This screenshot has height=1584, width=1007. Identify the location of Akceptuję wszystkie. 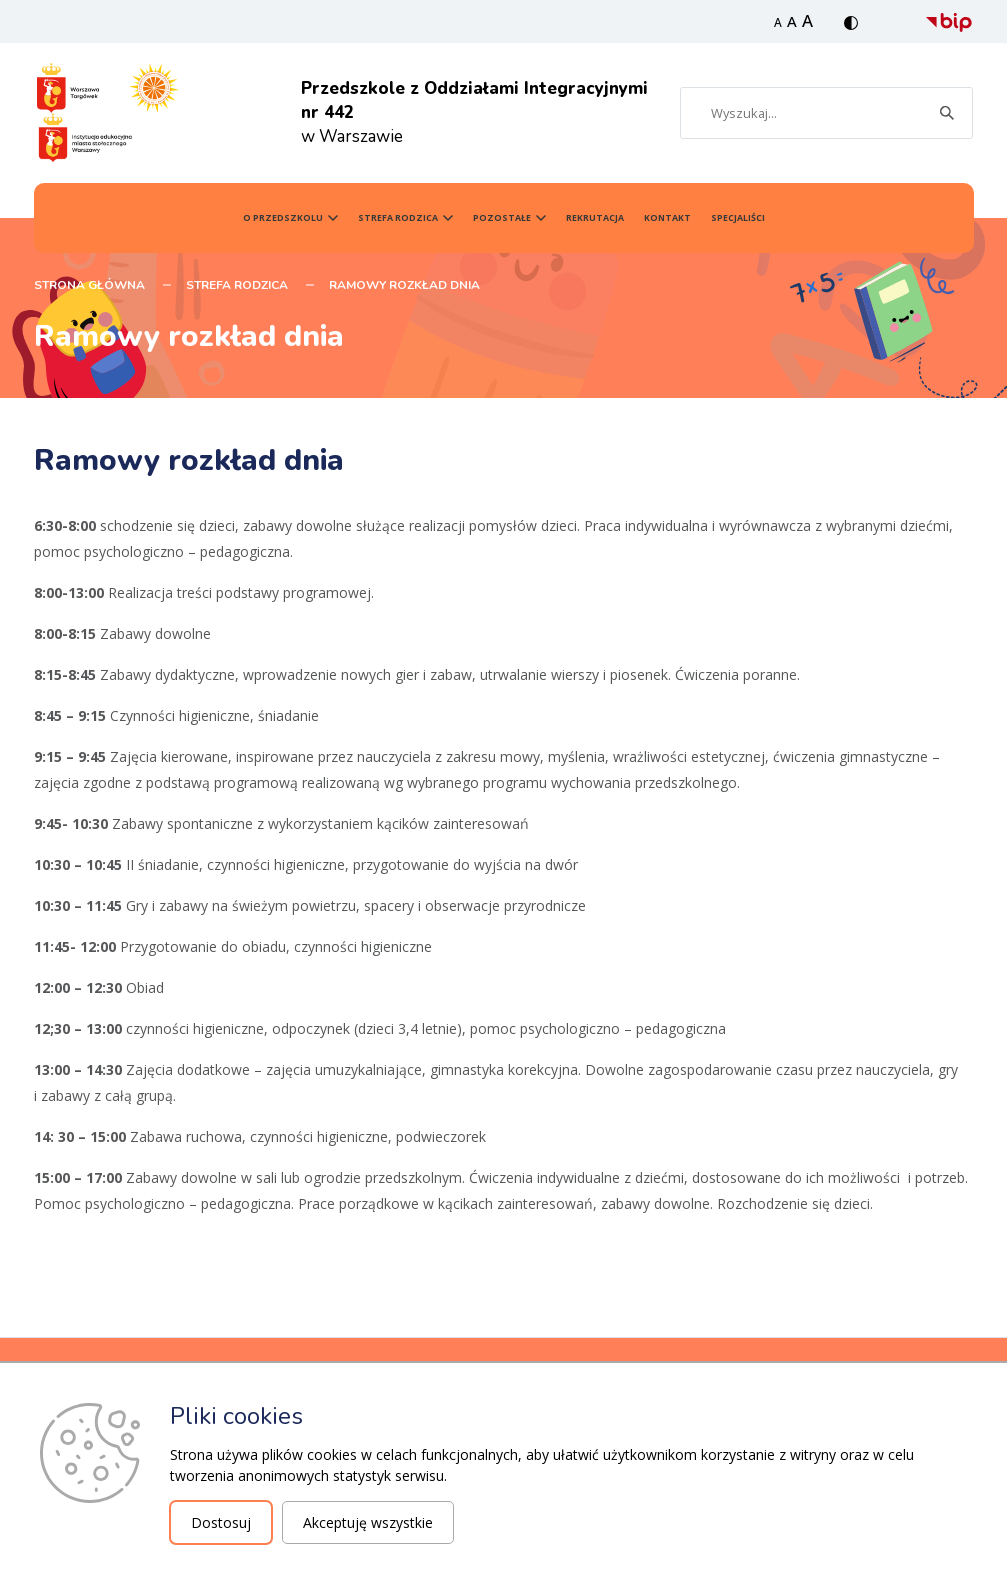
(368, 1522).